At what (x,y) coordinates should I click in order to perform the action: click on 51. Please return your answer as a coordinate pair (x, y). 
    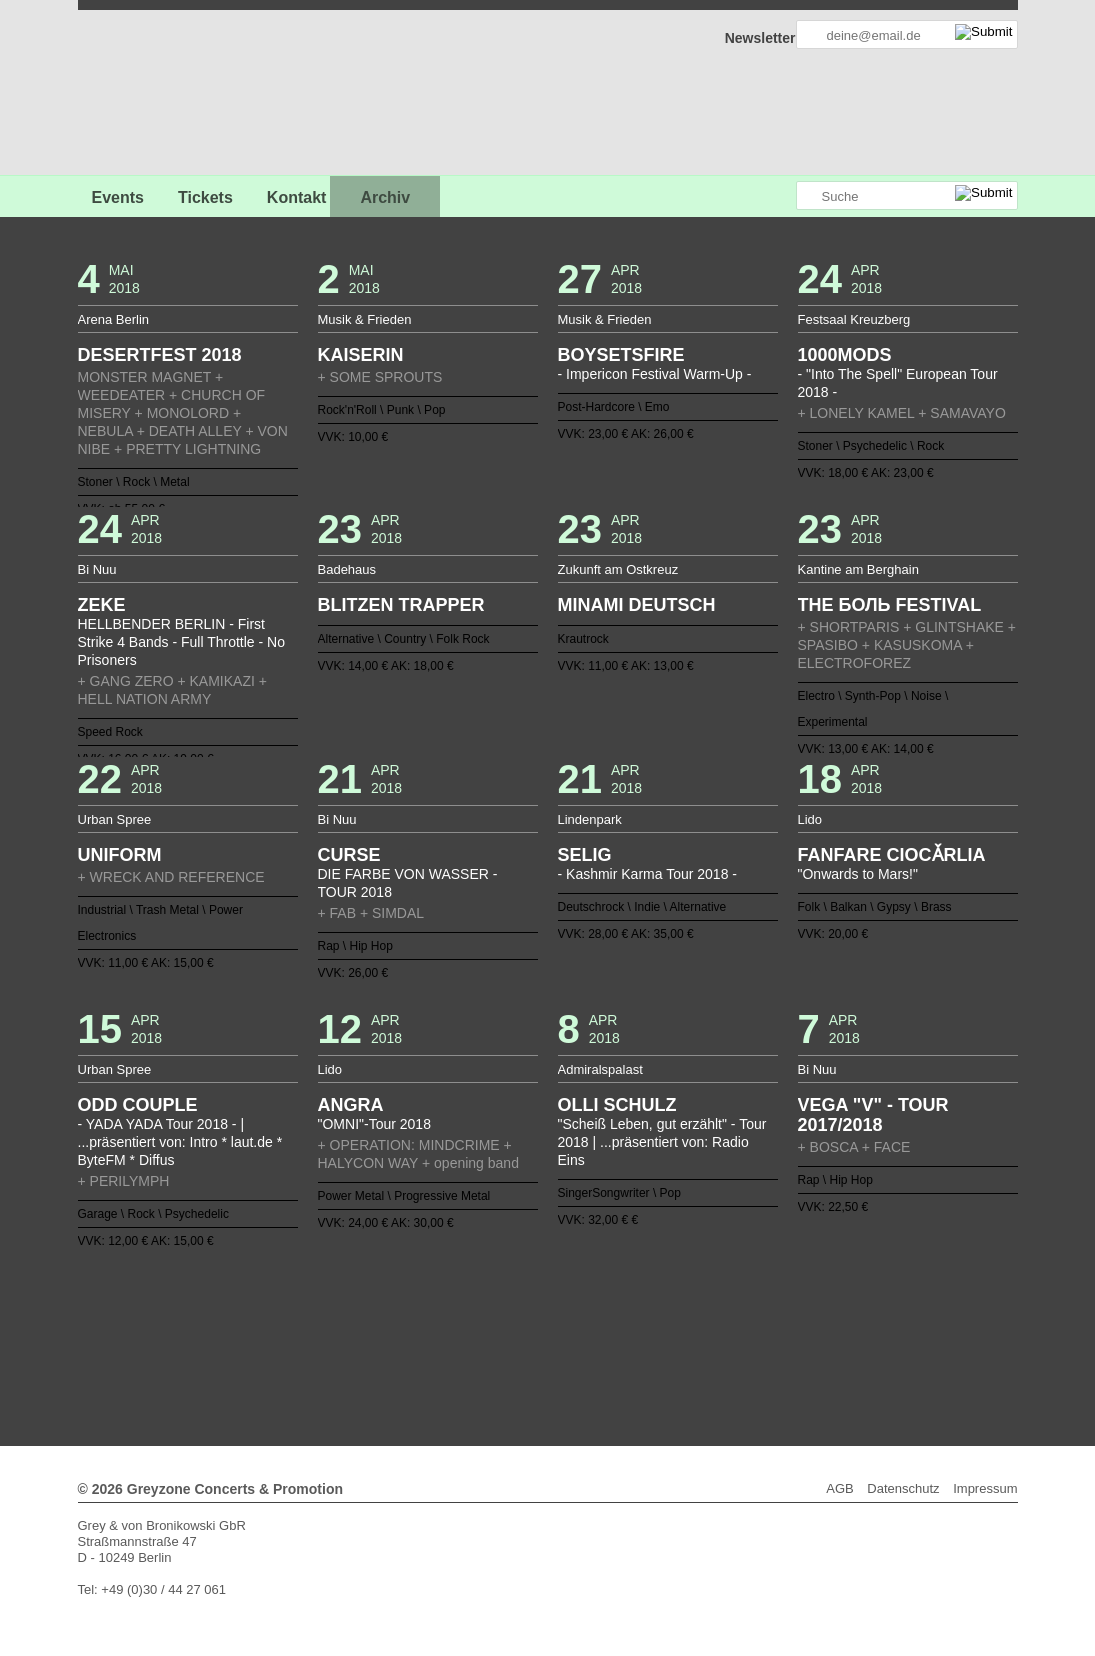
    Looking at the image, I should click on (444, 1313).